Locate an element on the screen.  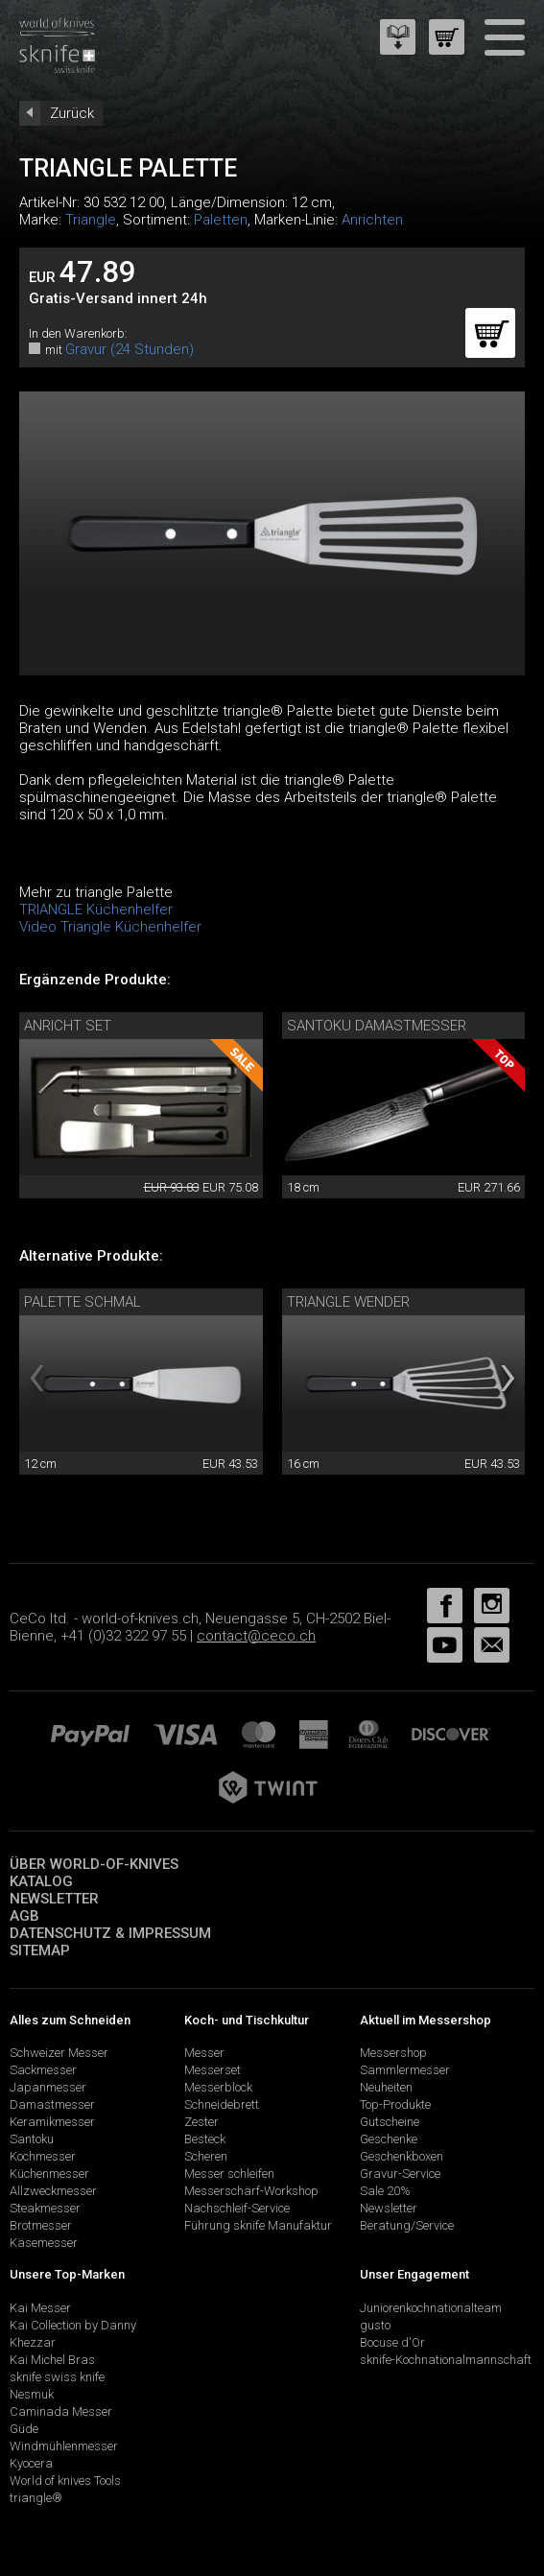
Führung sknife Manufaktur is located at coordinates (258, 2225).